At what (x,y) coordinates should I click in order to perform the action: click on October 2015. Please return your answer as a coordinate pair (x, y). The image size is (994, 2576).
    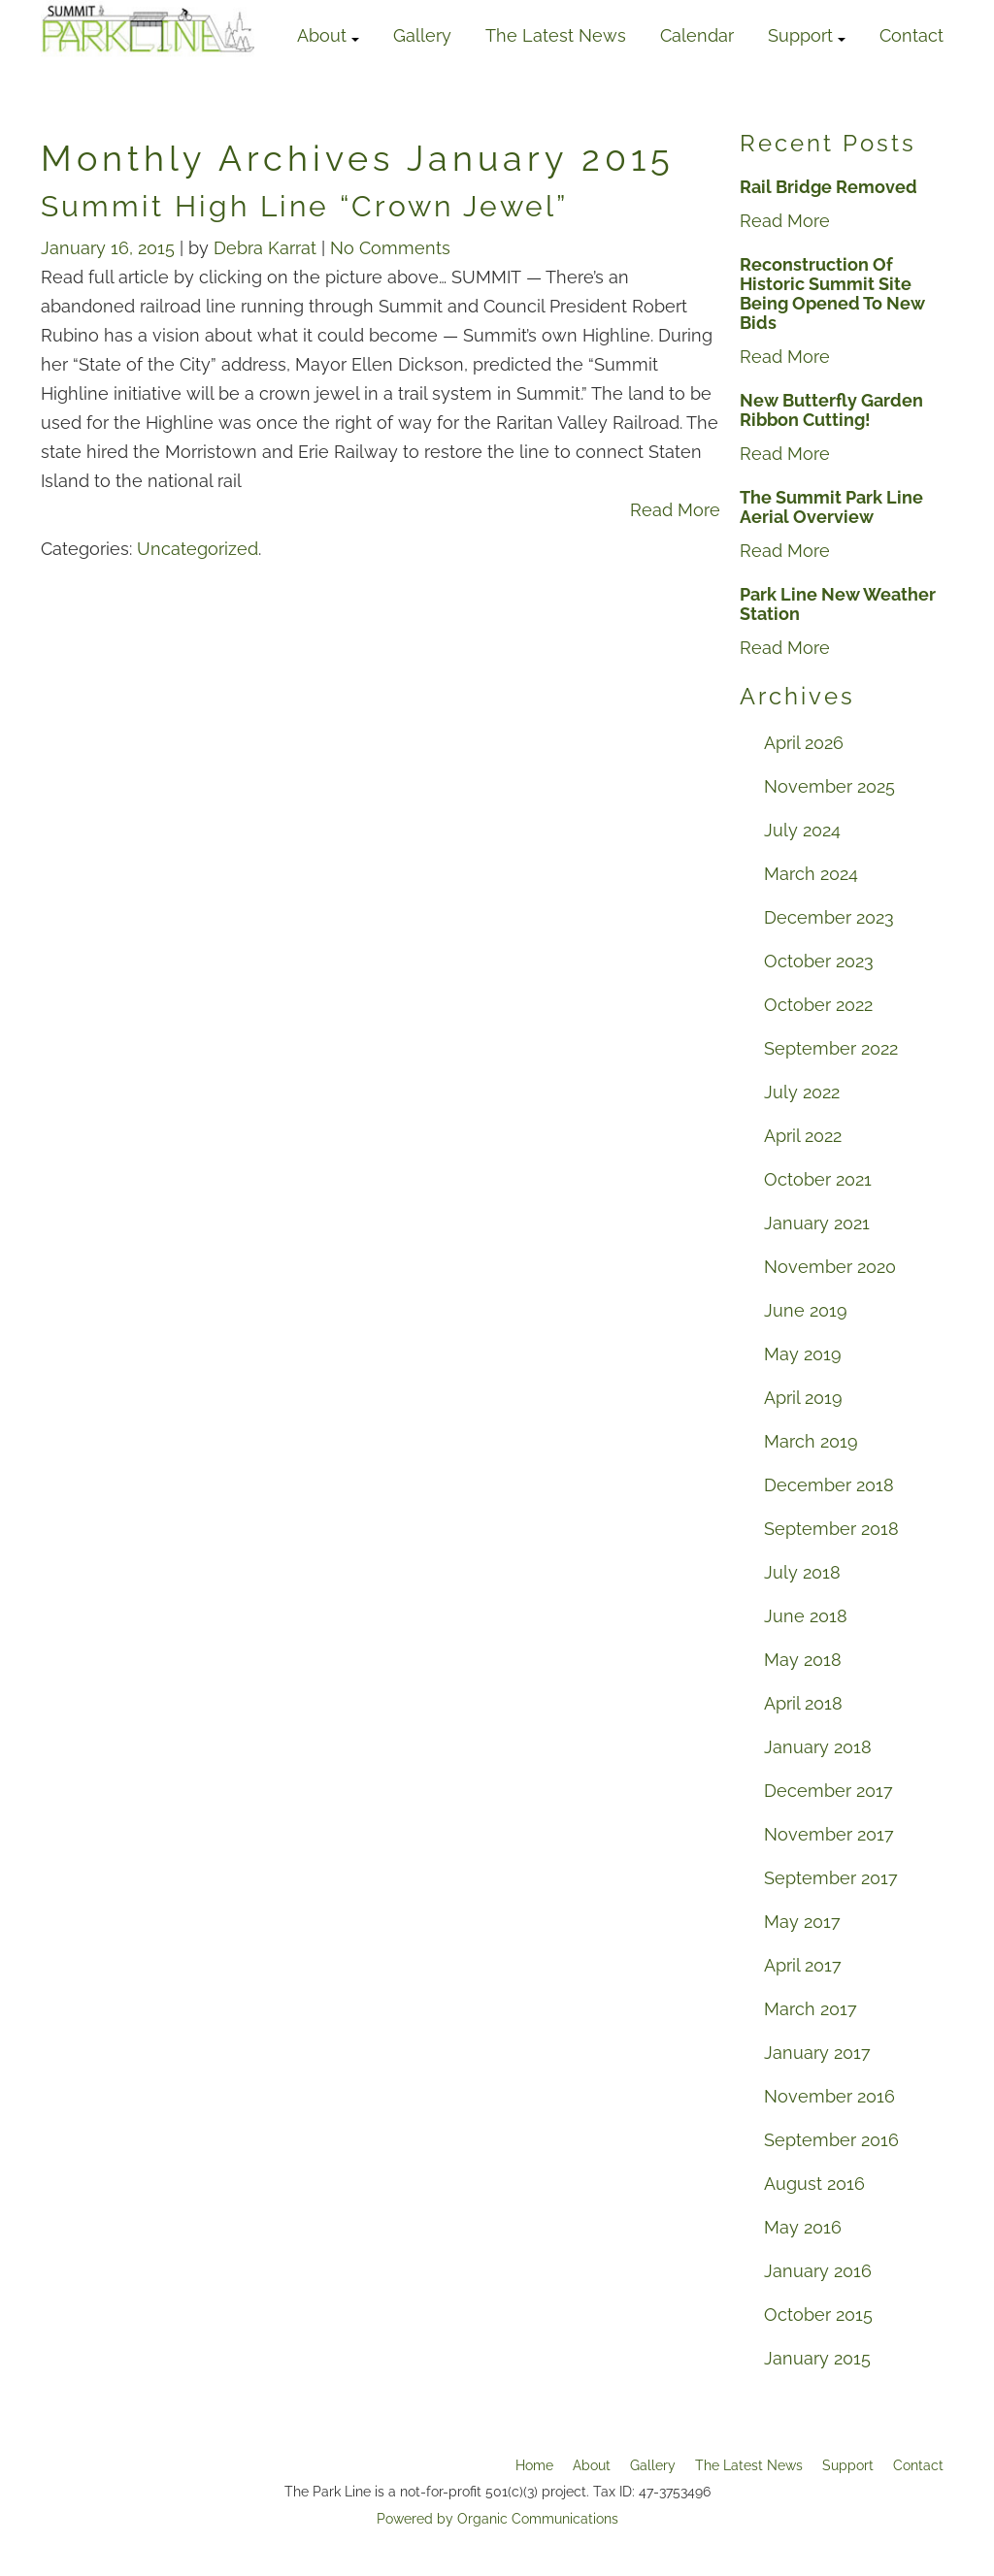
    Looking at the image, I should click on (818, 2314).